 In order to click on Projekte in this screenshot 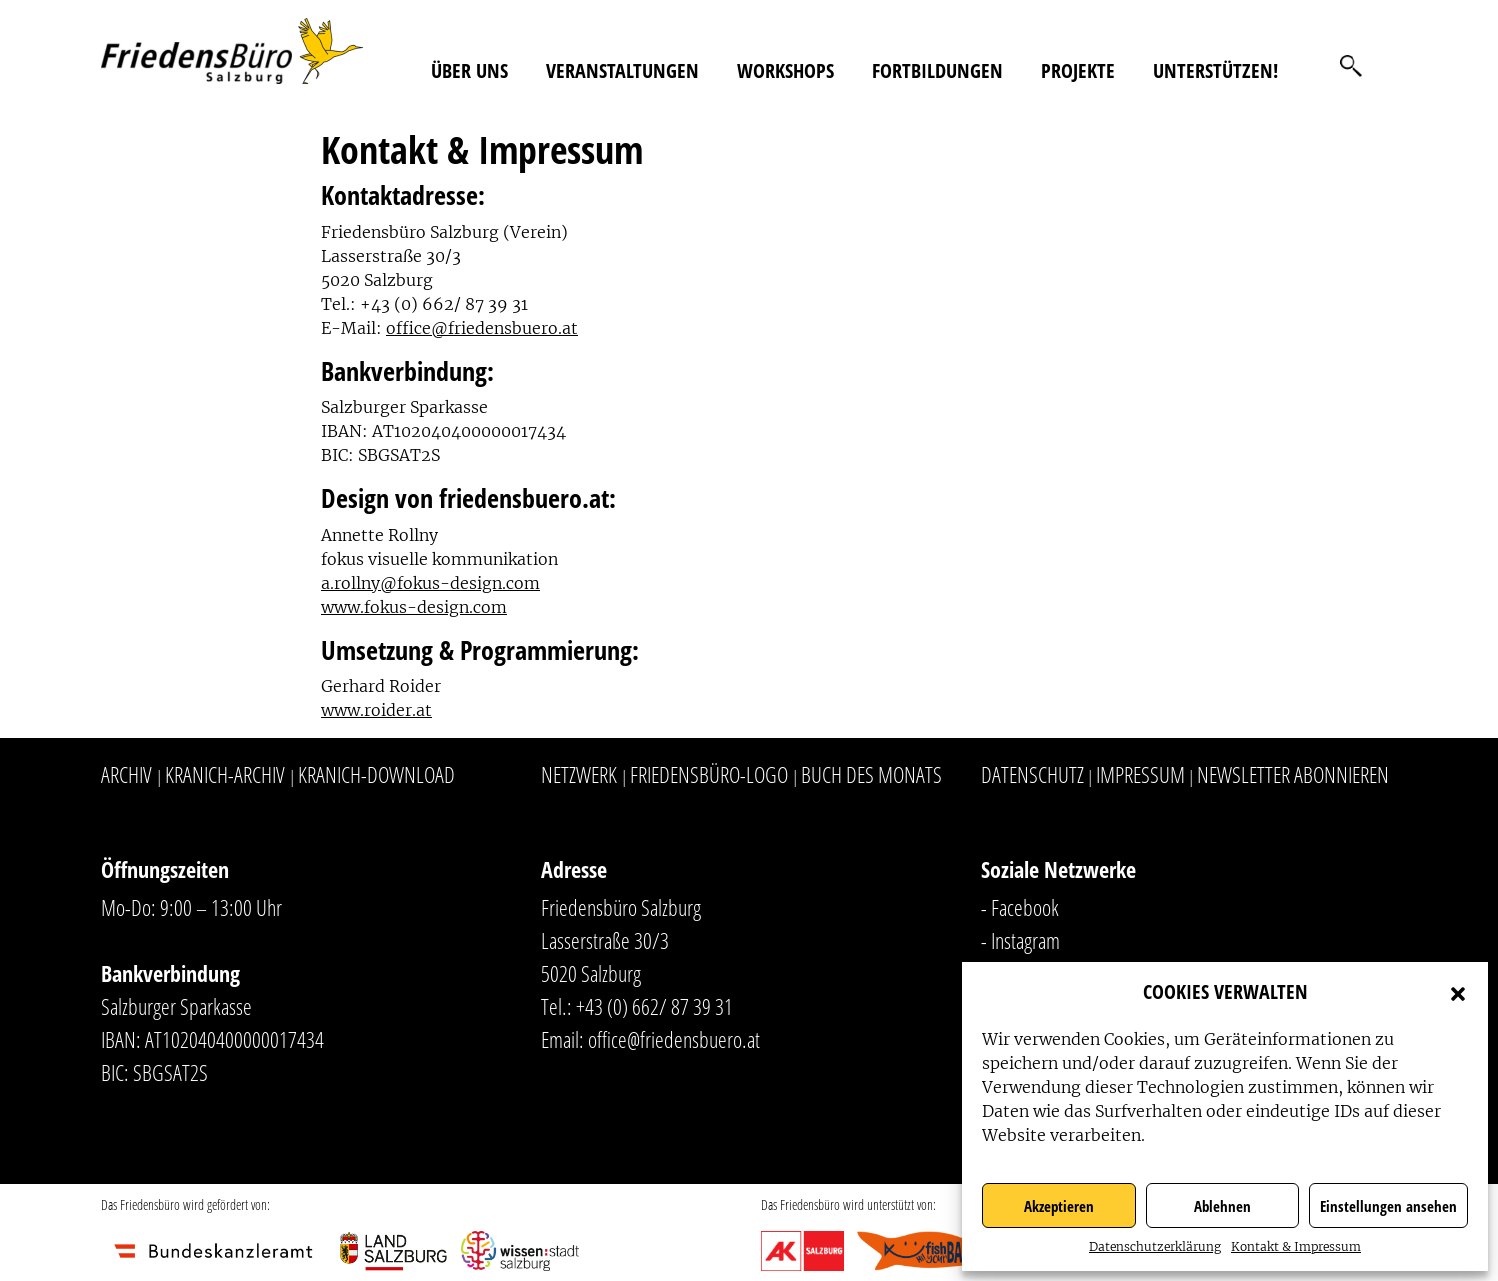, I will do `click(1078, 70)`.